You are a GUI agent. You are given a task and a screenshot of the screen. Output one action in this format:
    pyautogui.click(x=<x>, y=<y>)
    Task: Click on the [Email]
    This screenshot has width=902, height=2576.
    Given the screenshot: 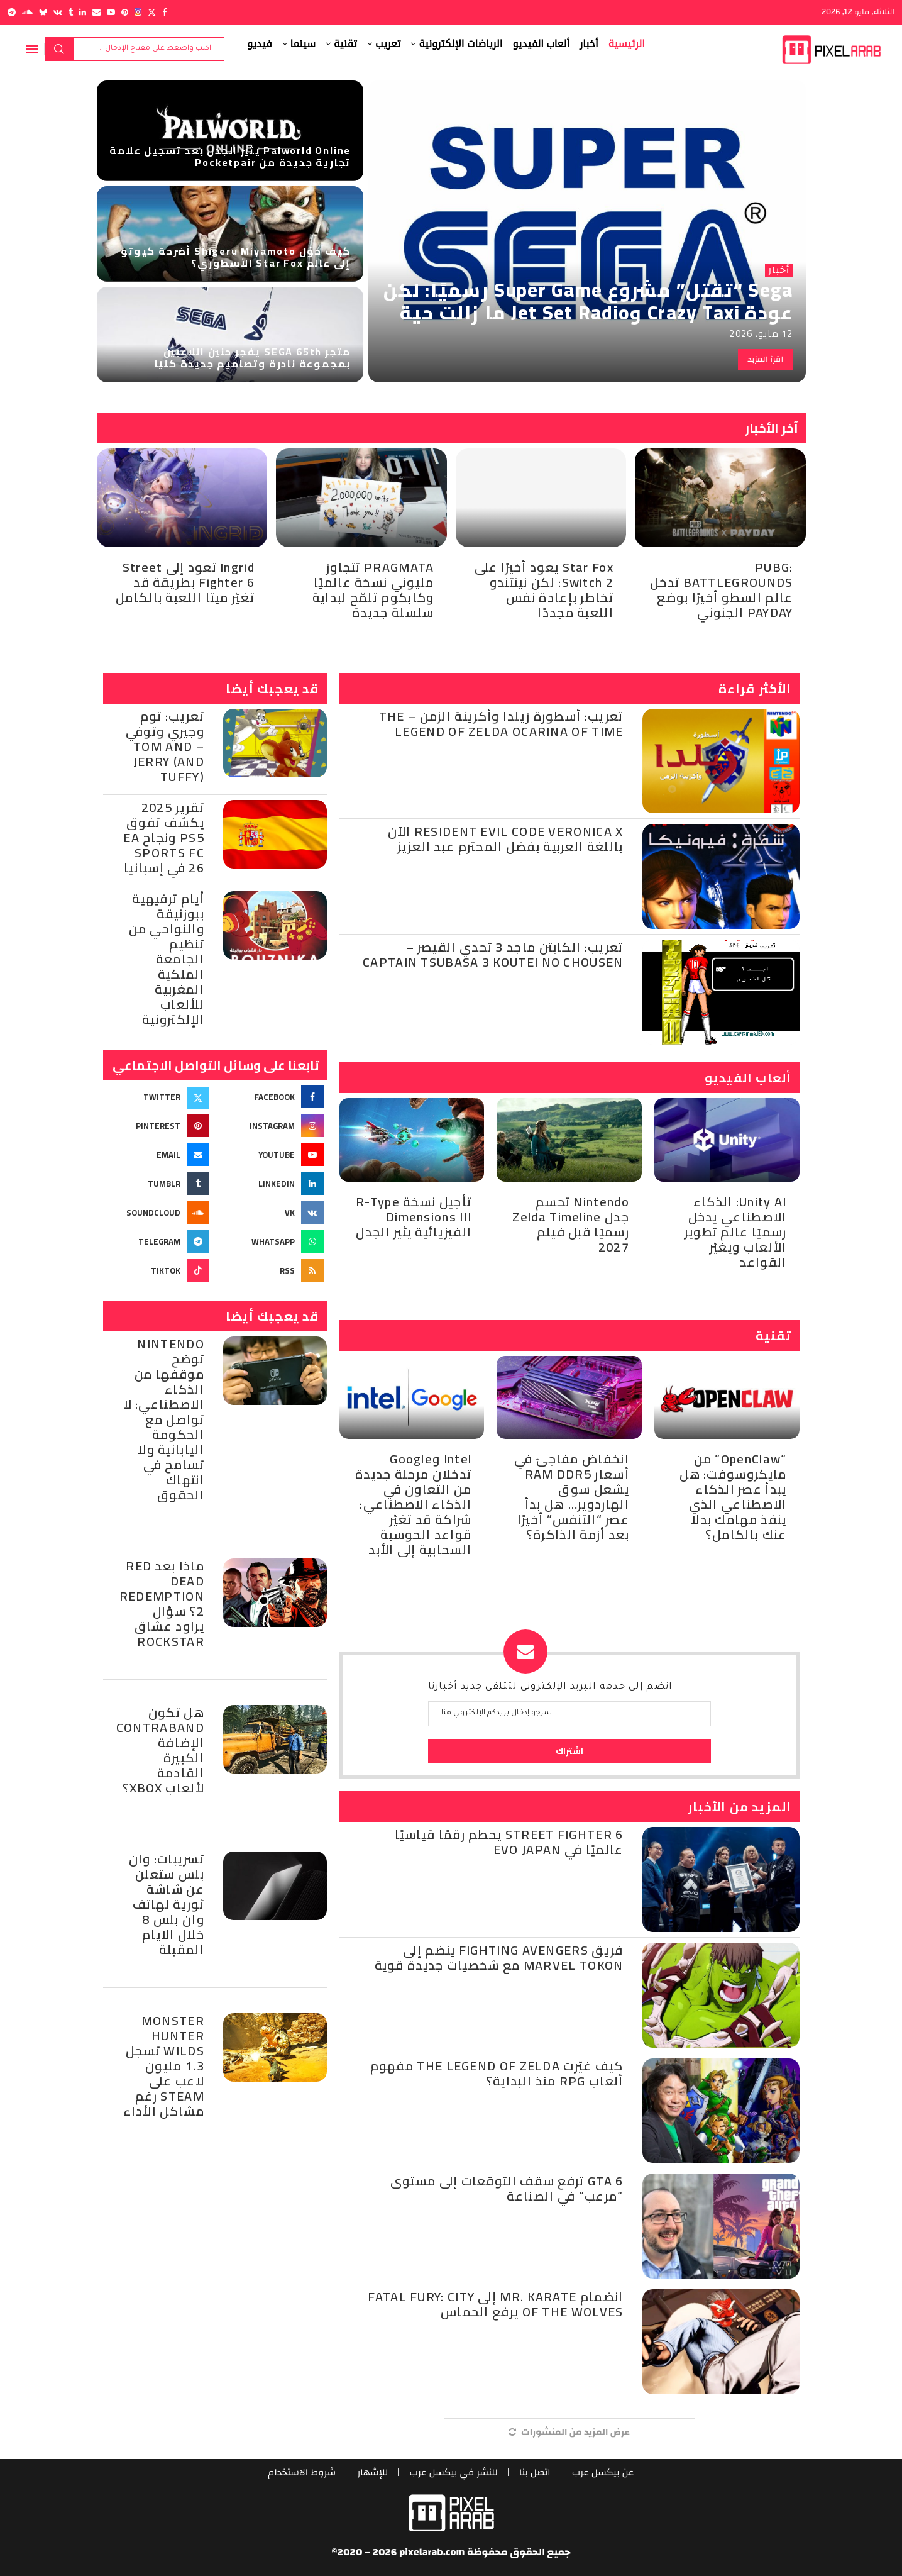 What is the action you would take?
    pyautogui.click(x=96, y=12)
    